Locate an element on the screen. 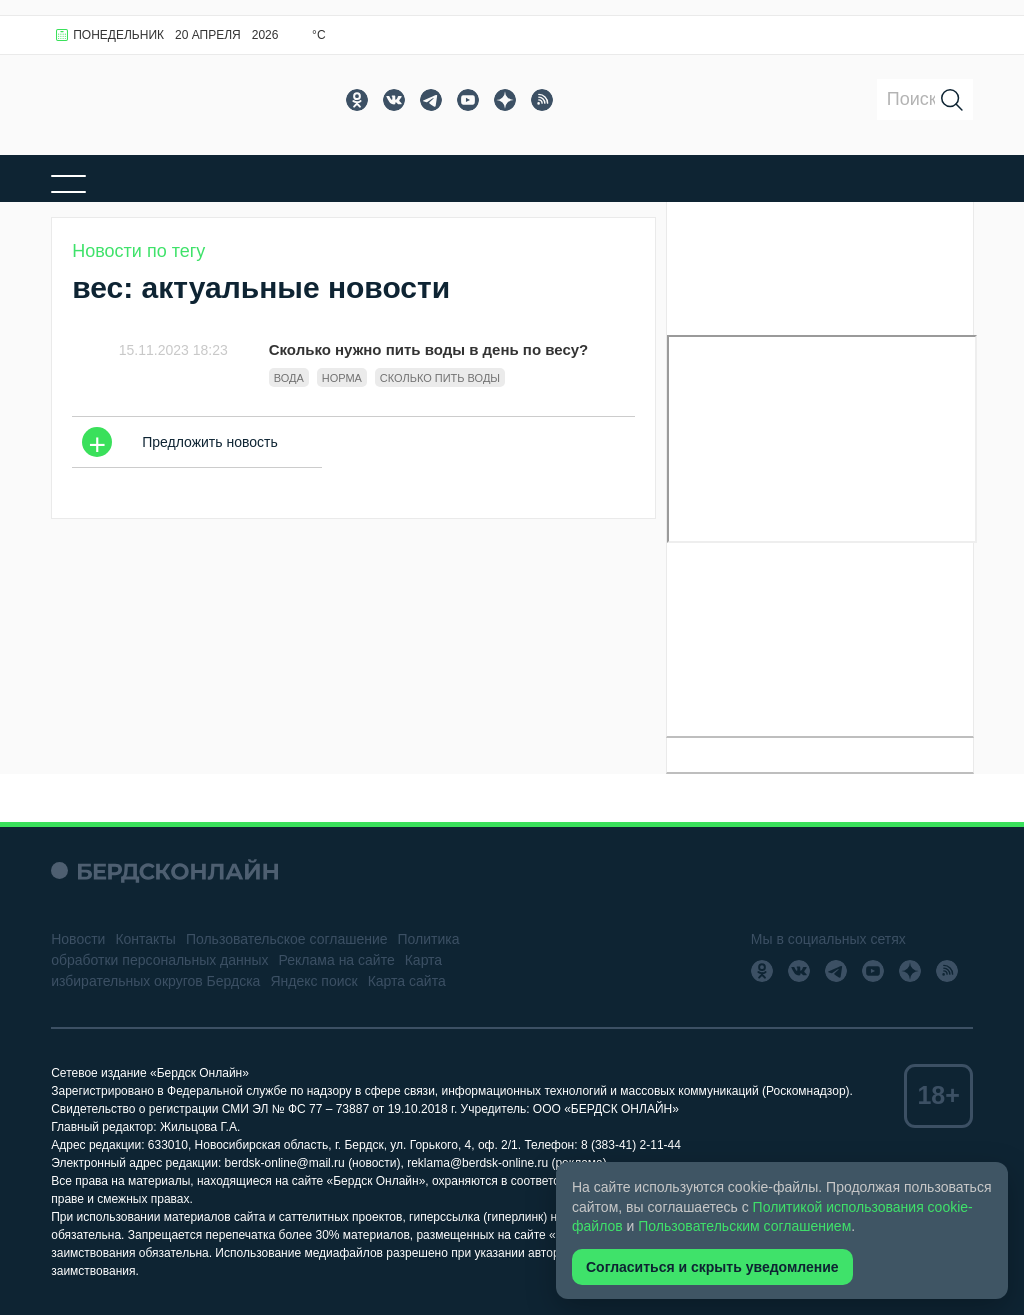 The width and height of the screenshot is (1024, 1315). норма is located at coordinates (342, 378).